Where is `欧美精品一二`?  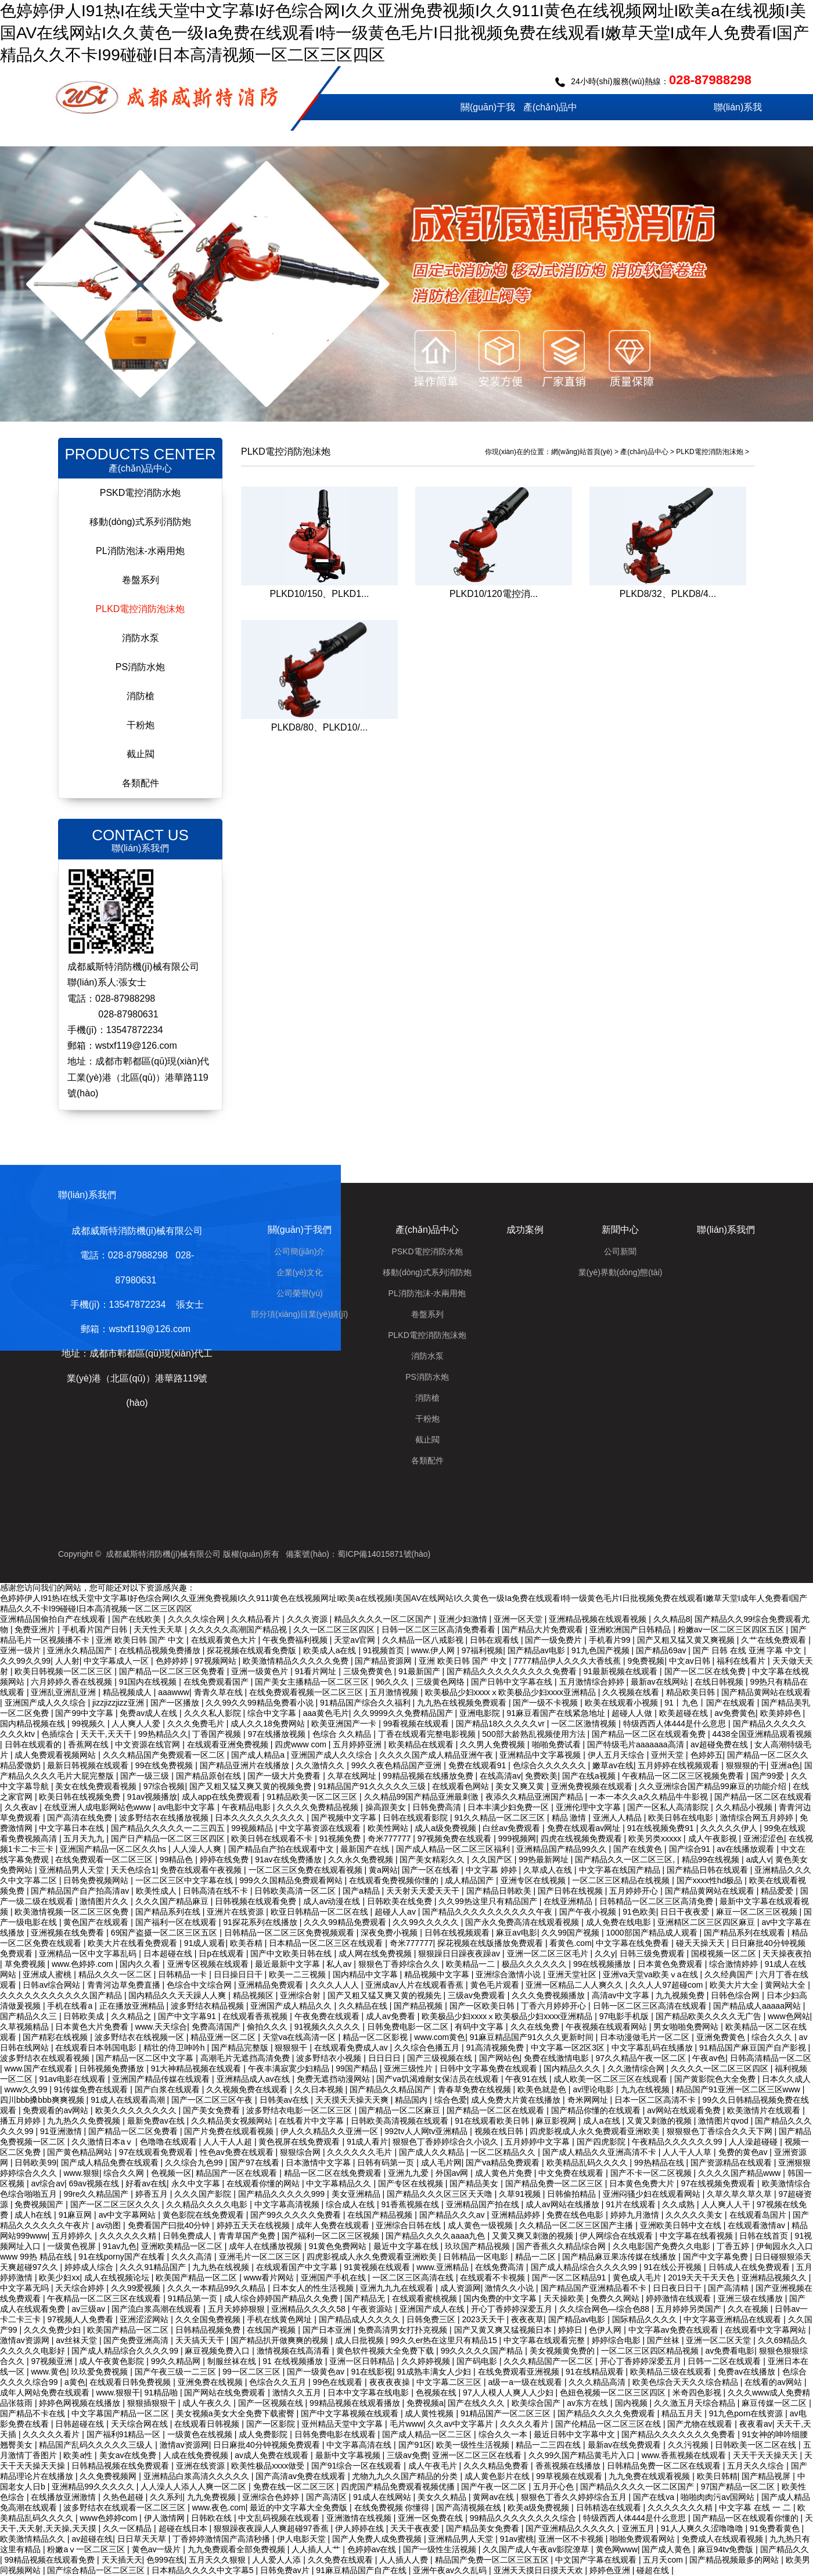 欧美精品一二 is located at coordinates (471, 1964).